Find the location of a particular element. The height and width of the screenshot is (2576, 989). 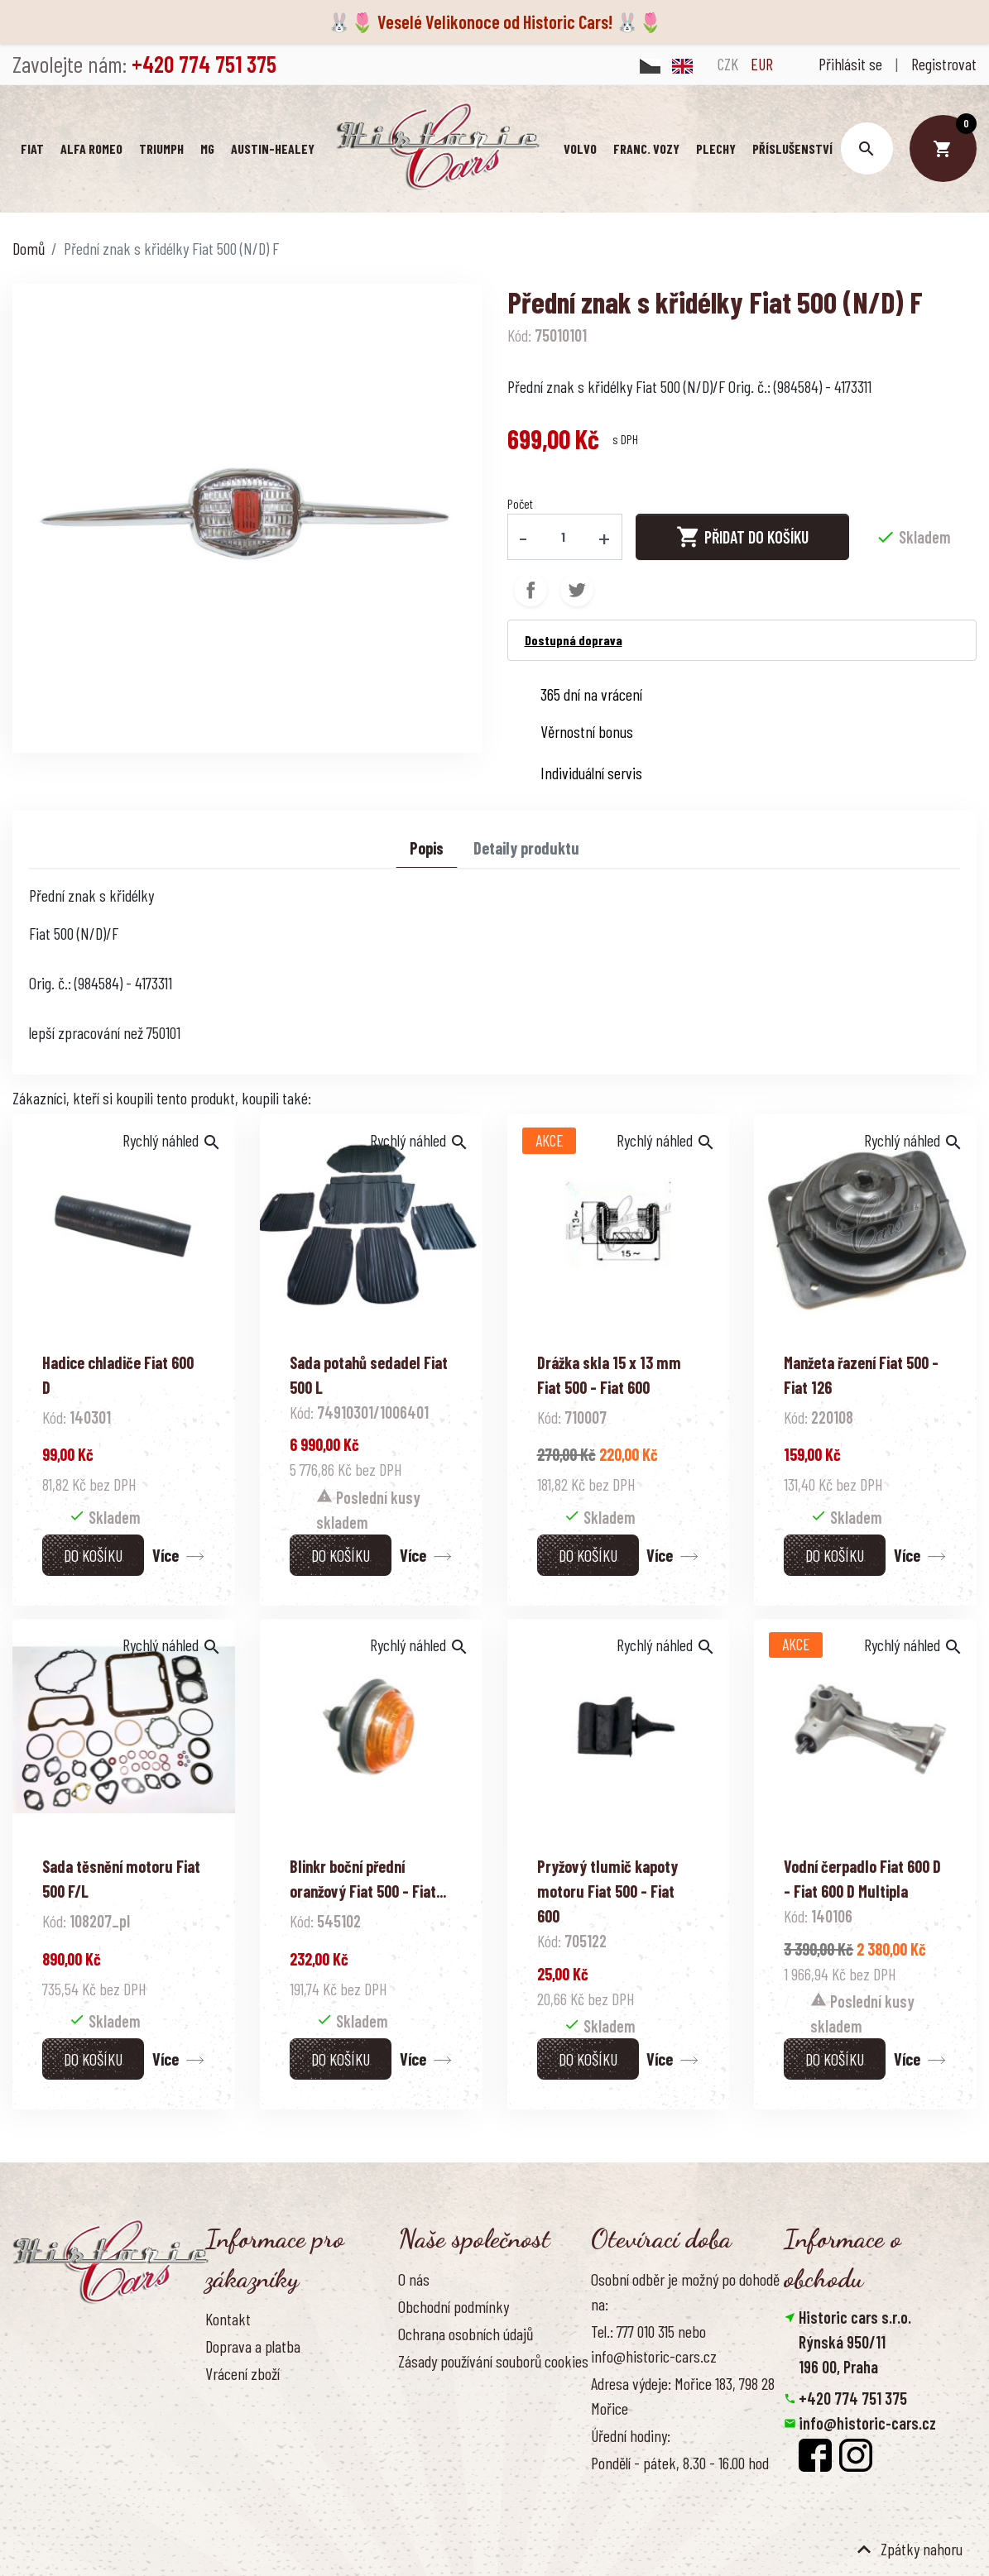

Více is located at coordinates (165, 1553).